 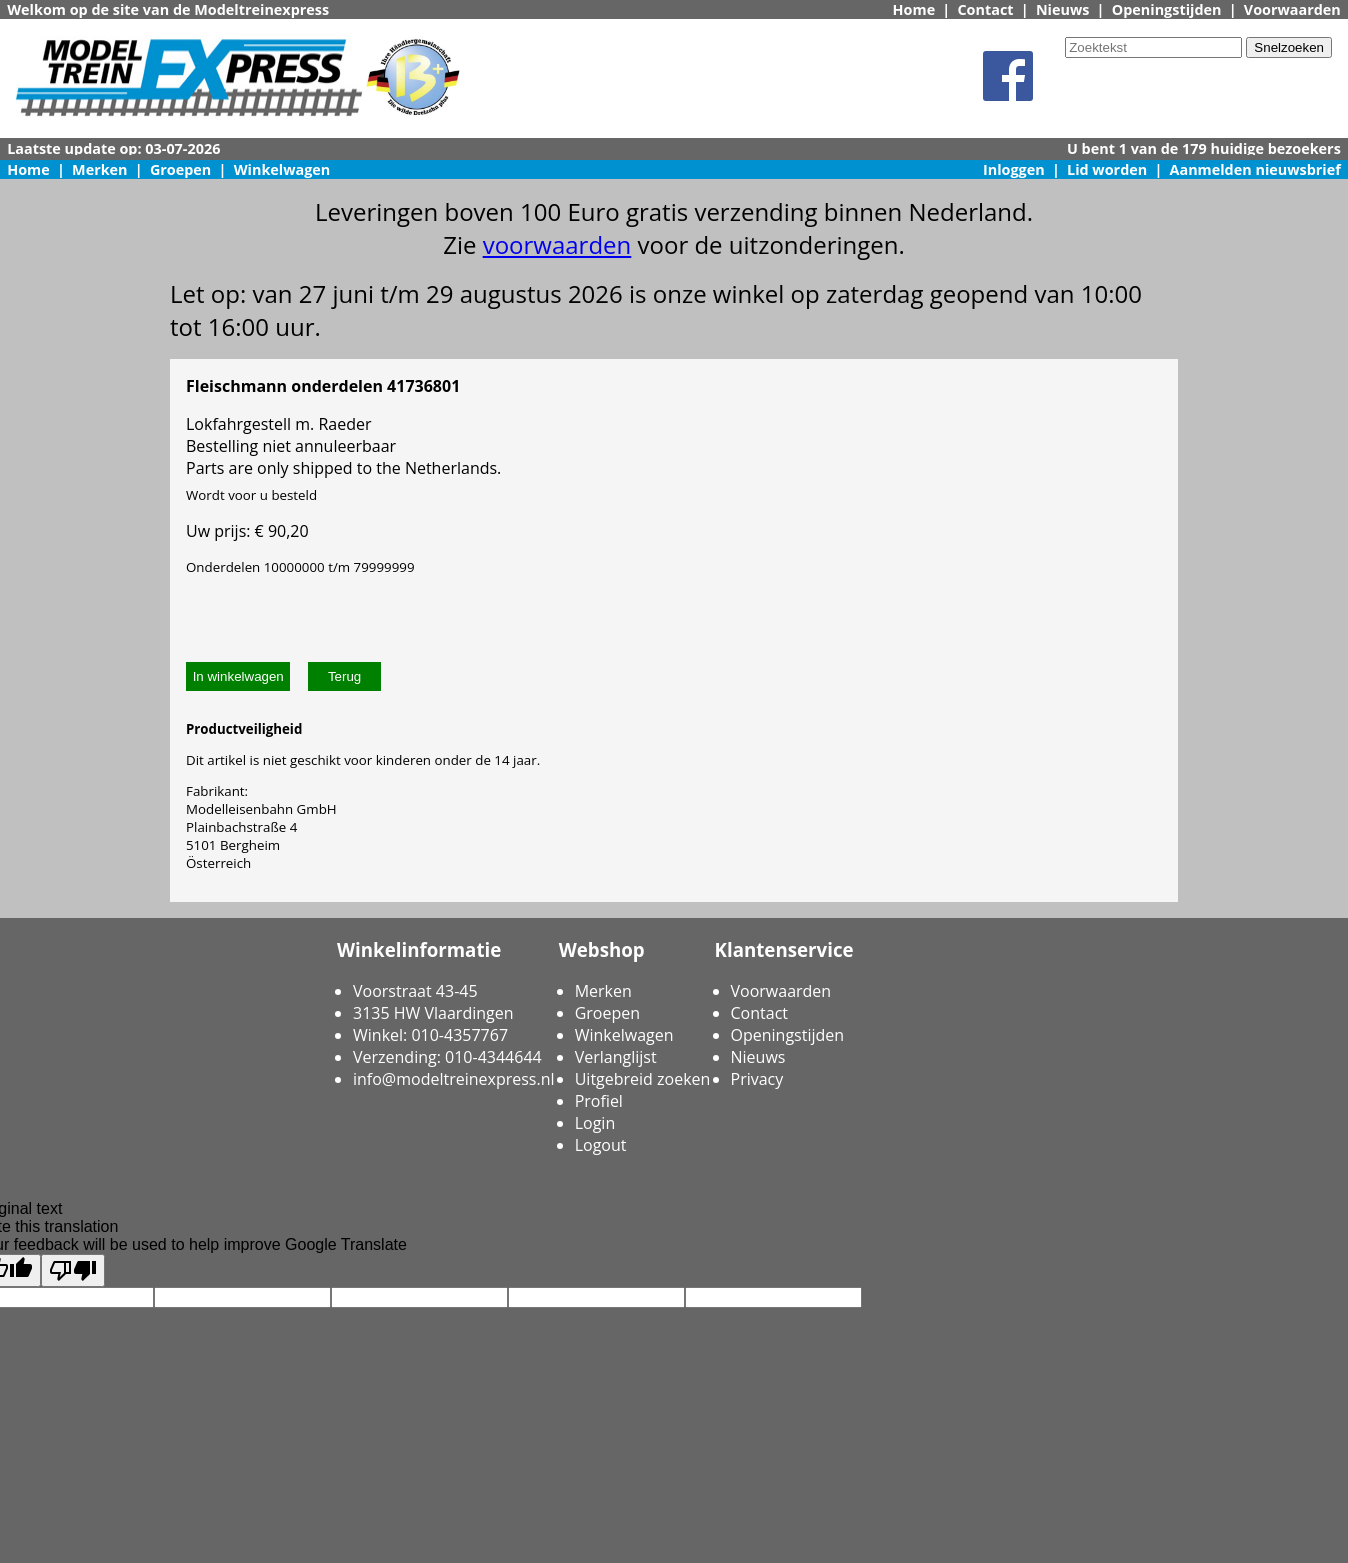 I want to click on Profiel, so click(x=599, y=1101).